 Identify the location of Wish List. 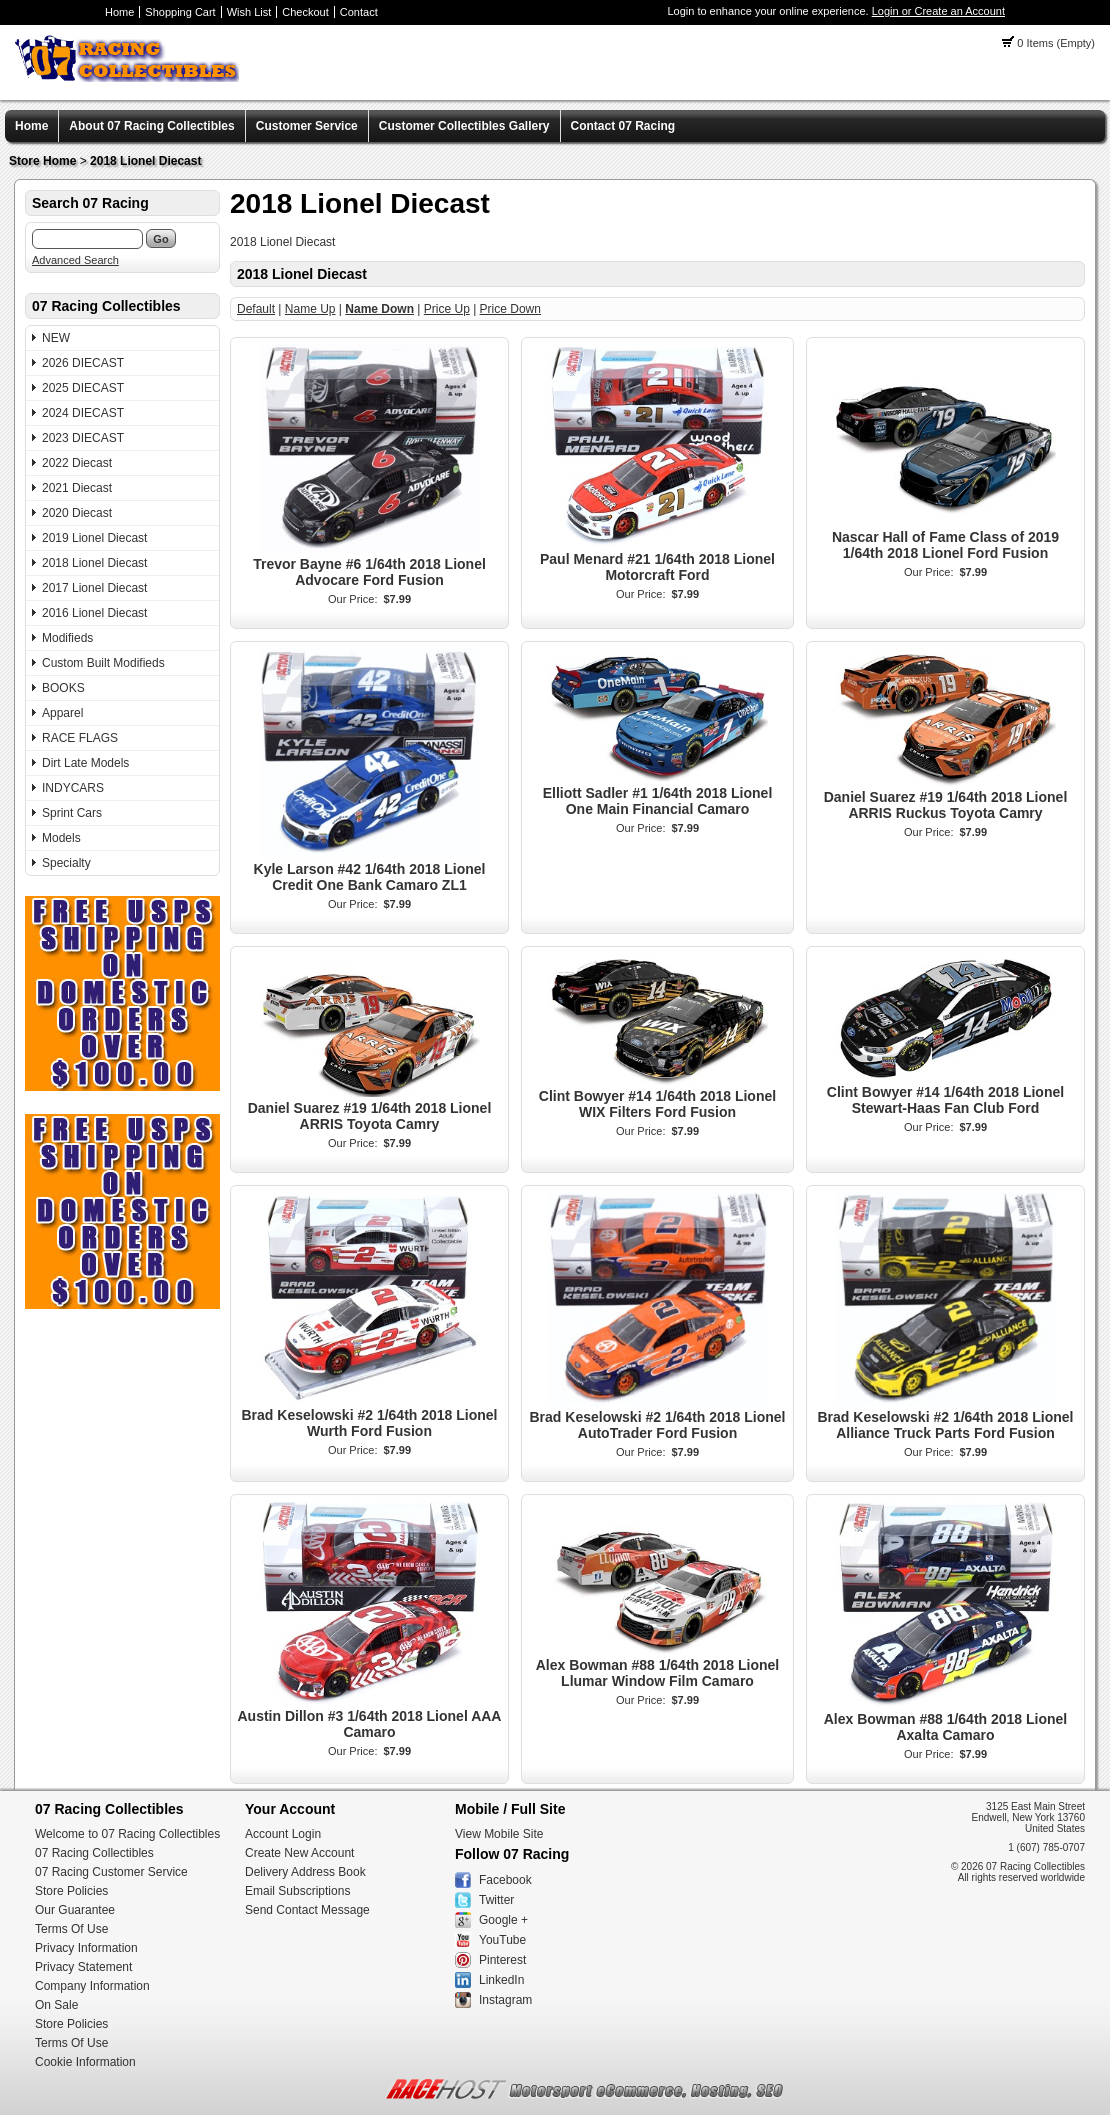
(249, 12).